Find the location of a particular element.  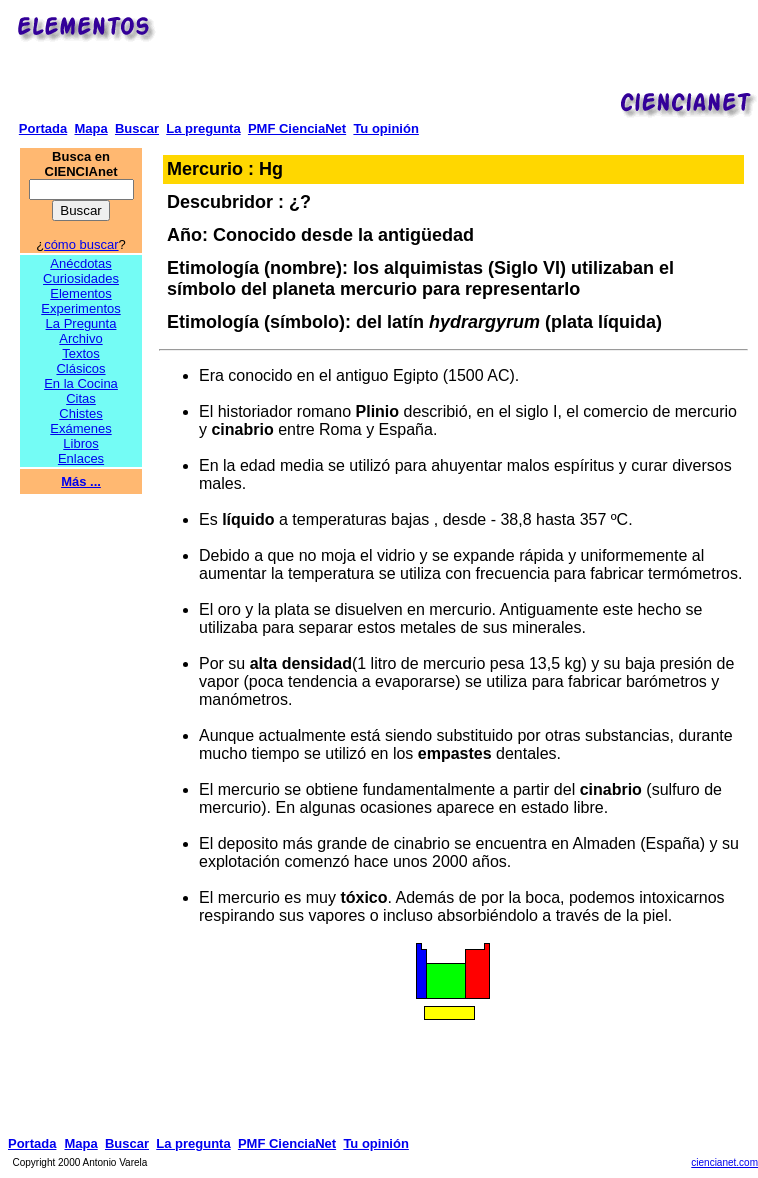

La Pregunta is located at coordinates (81, 323).